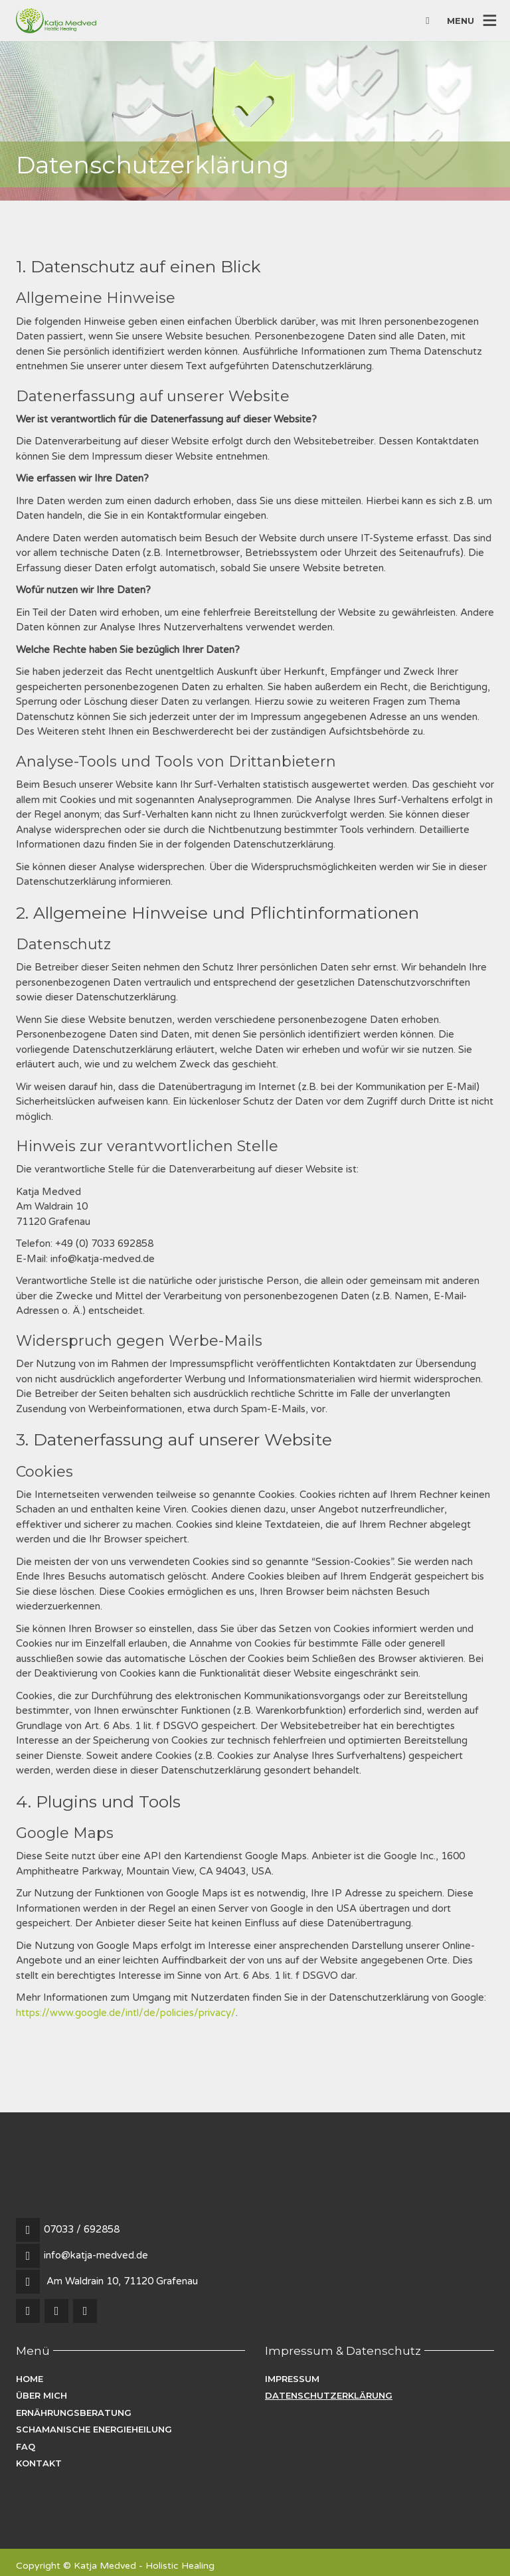 Image resolution: width=510 pixels, height=2576 pixels. What do you see at coordinates (39, 2463) in the screenshot?
I see `Kontakt` at bounding box center [39, 2463].